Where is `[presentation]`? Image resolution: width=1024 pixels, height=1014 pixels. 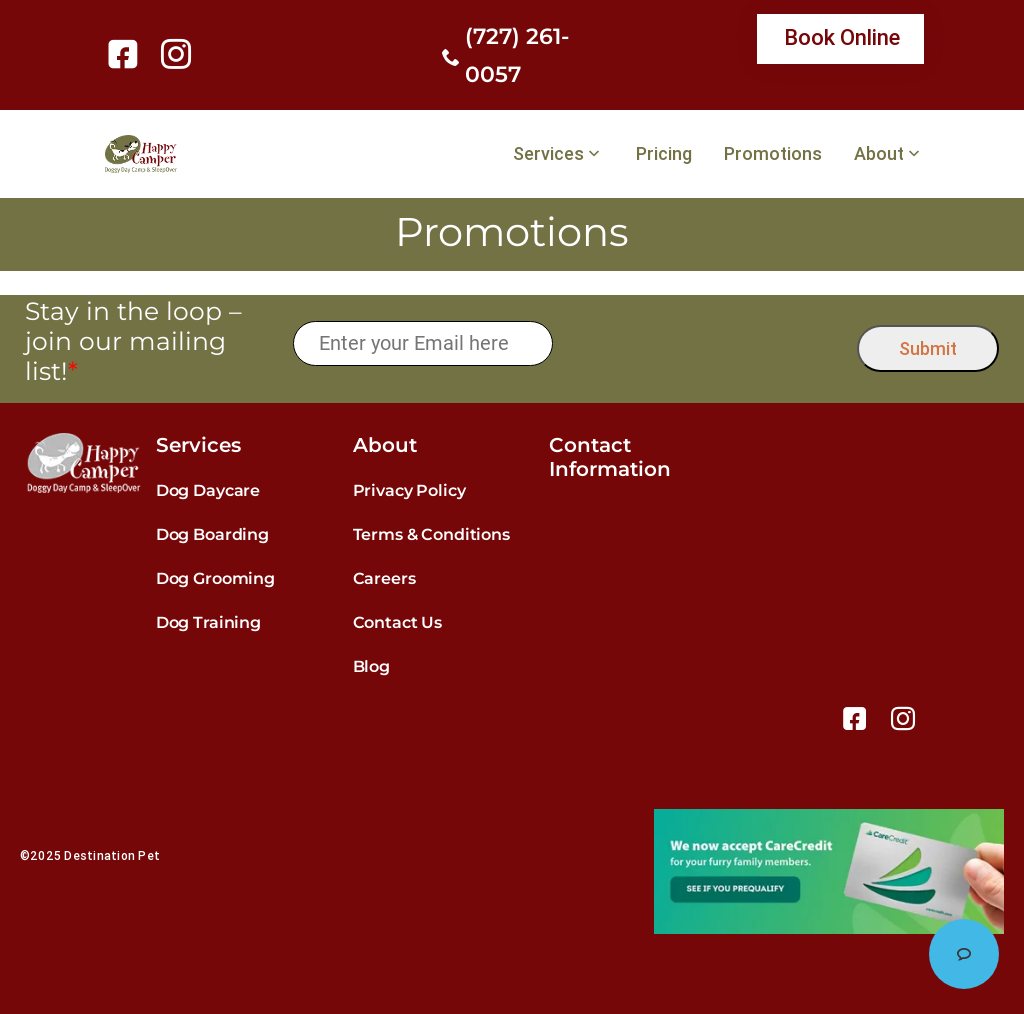
[presentation] is located at coordinates (705, 343).